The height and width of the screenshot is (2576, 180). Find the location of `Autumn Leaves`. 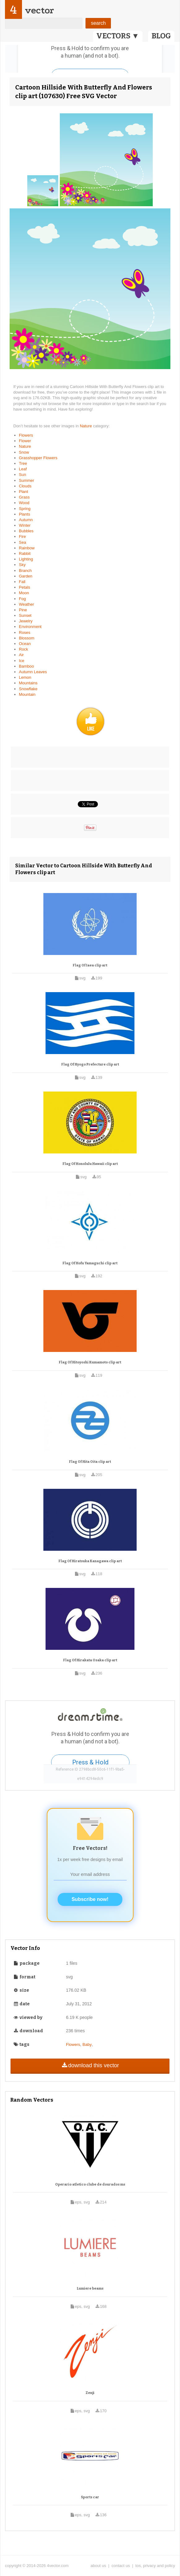

Autumn Leaves is located at coordinates (33, 671).